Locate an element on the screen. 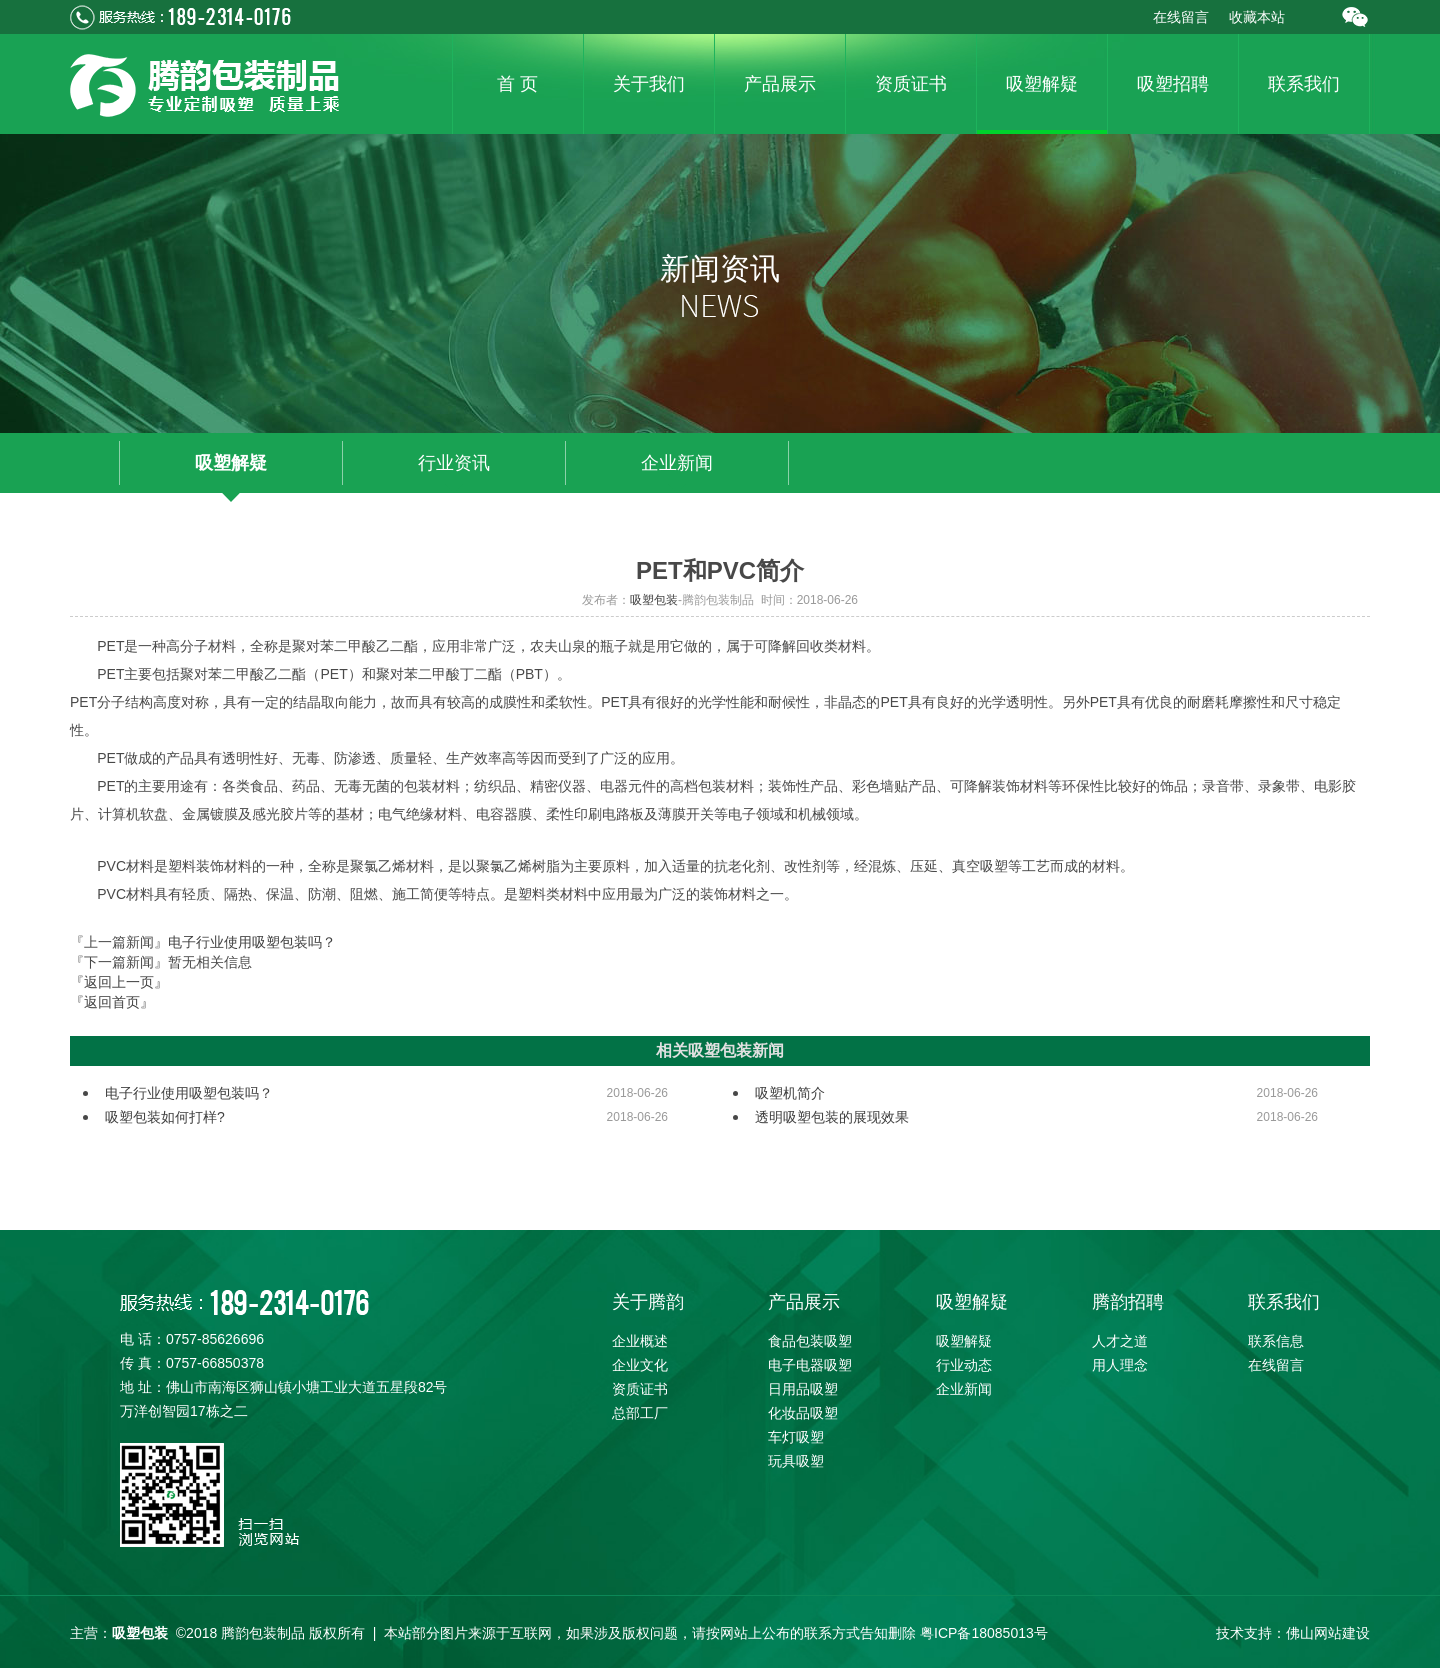  资质证书 is located at coordinates (640, 1389).